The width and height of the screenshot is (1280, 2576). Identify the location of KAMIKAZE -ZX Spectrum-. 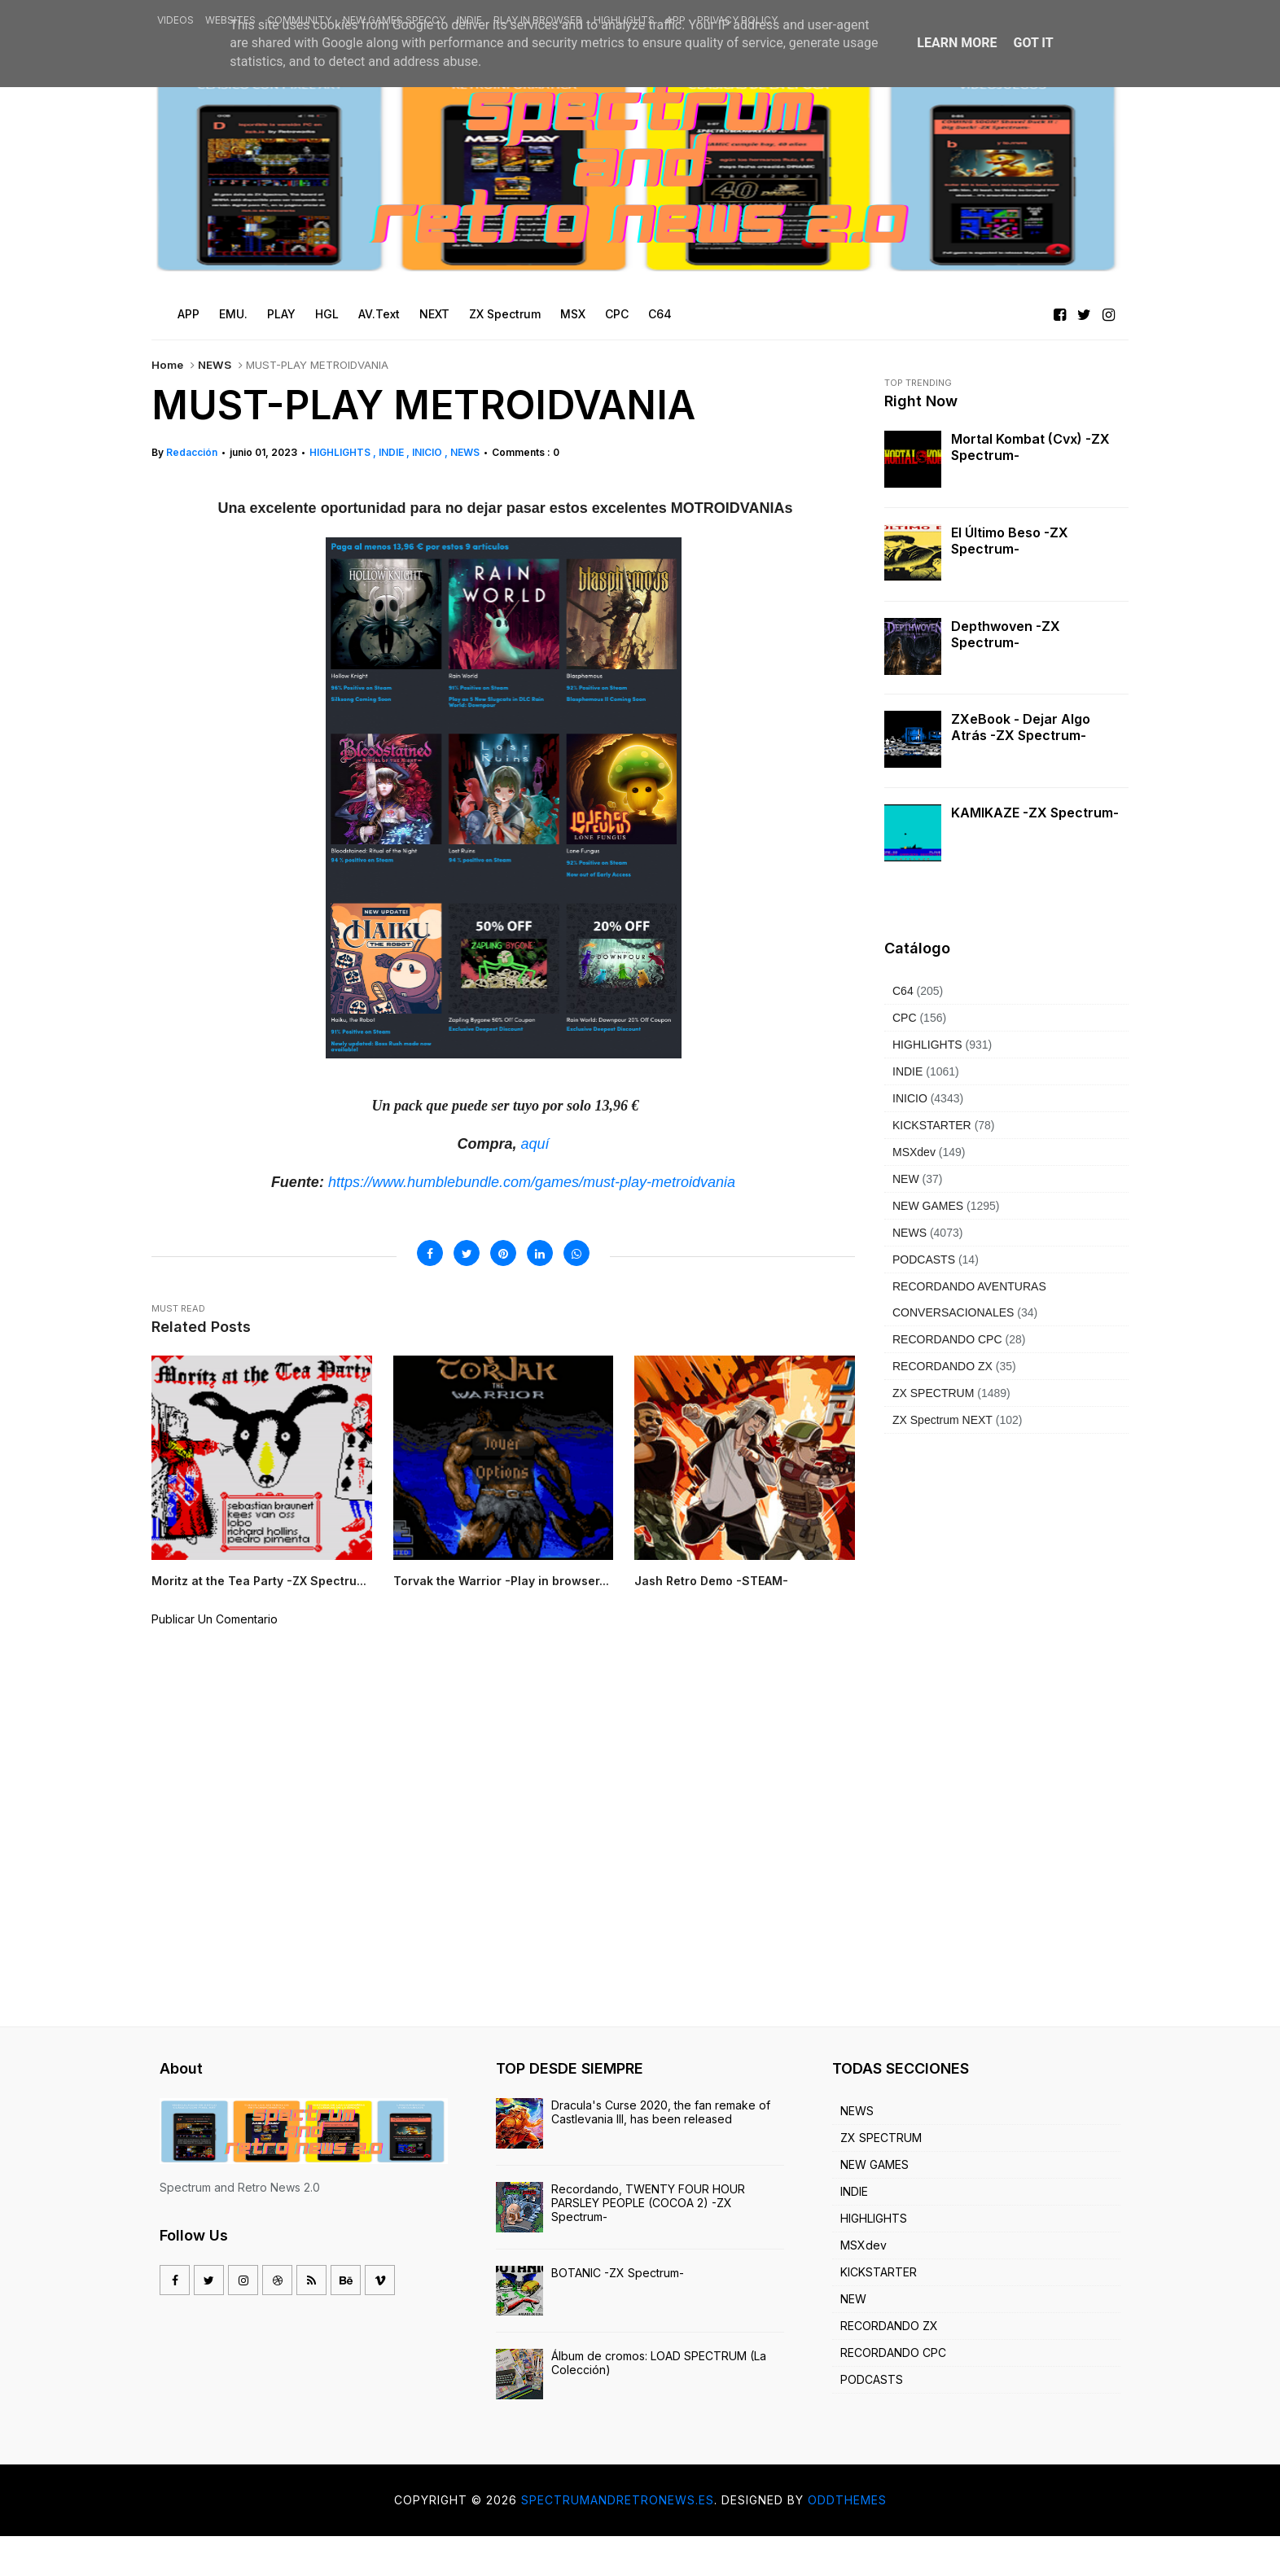
(1035, 812).